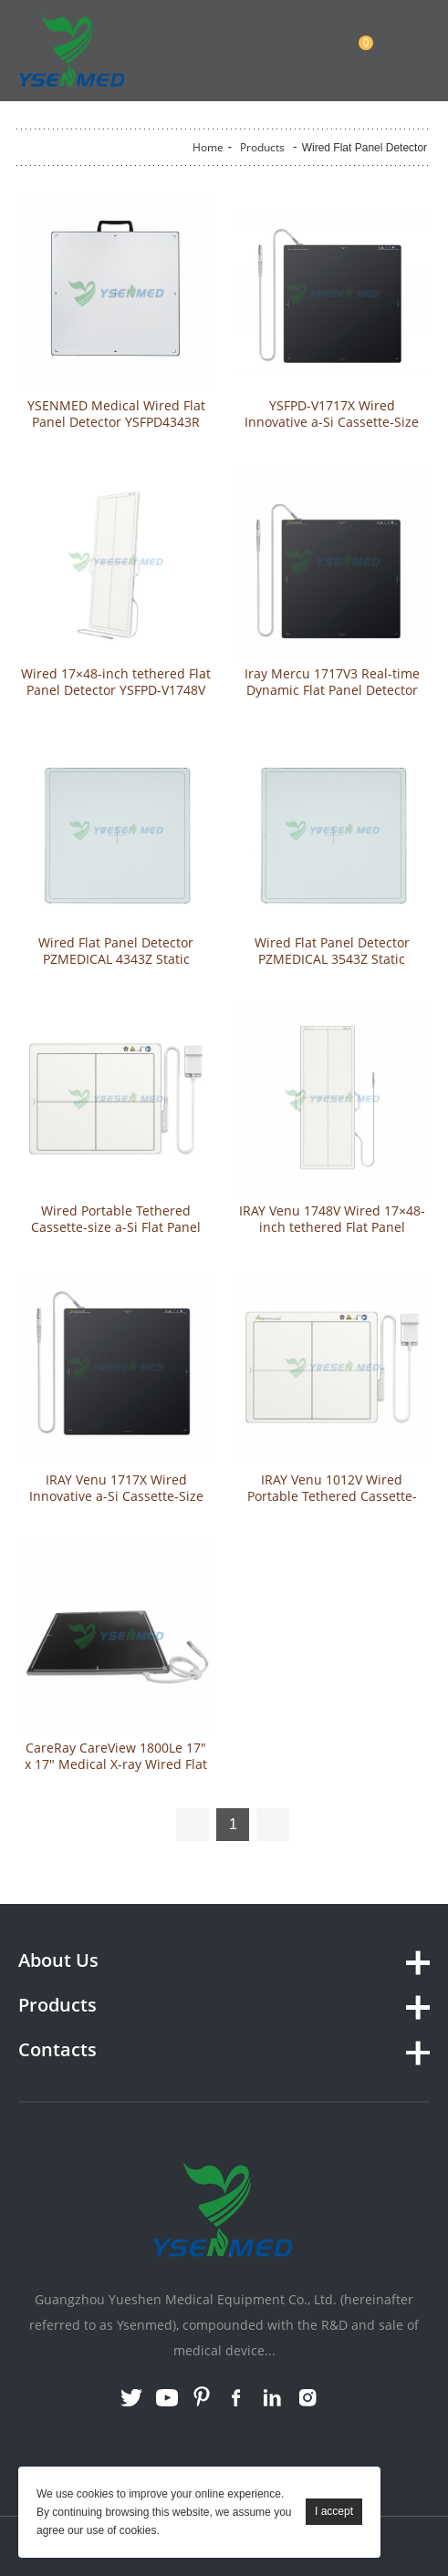 The image size is (448, 2576). I want to click on Wired Flat Panel Detector PZMEDICAL 4343Z Static, so click(115, 951).